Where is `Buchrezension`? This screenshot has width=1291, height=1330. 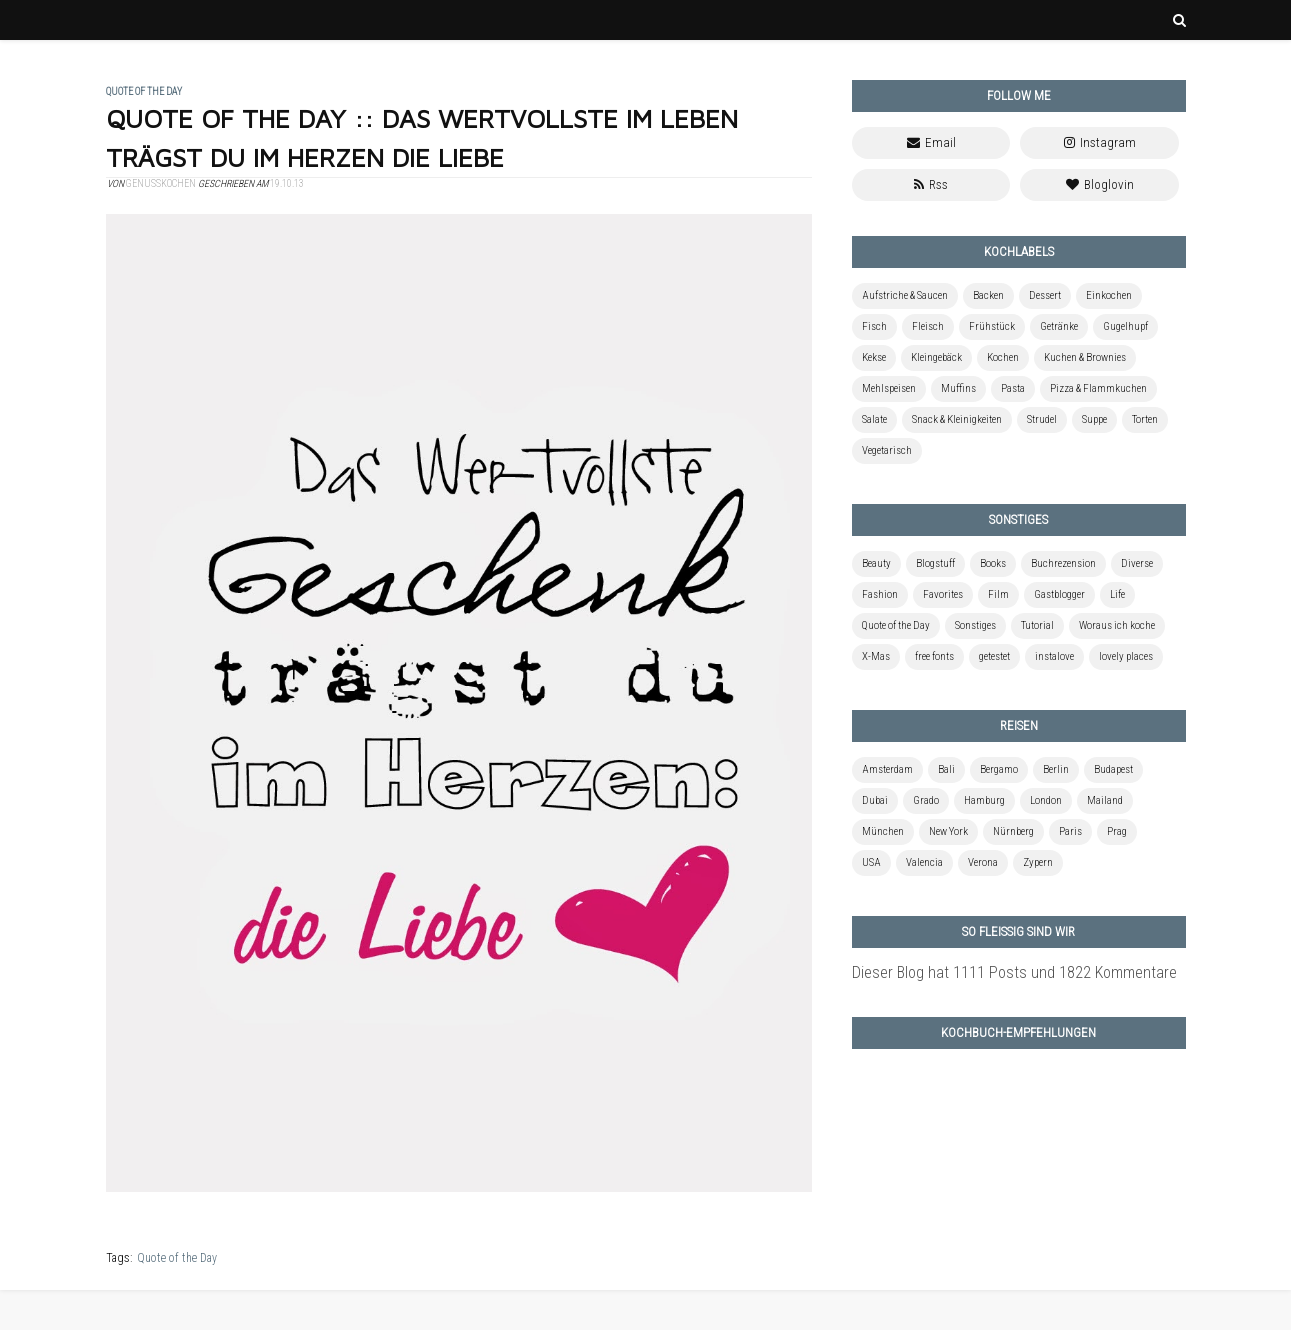 Buchrezension is located at coordinates (1063, 563).